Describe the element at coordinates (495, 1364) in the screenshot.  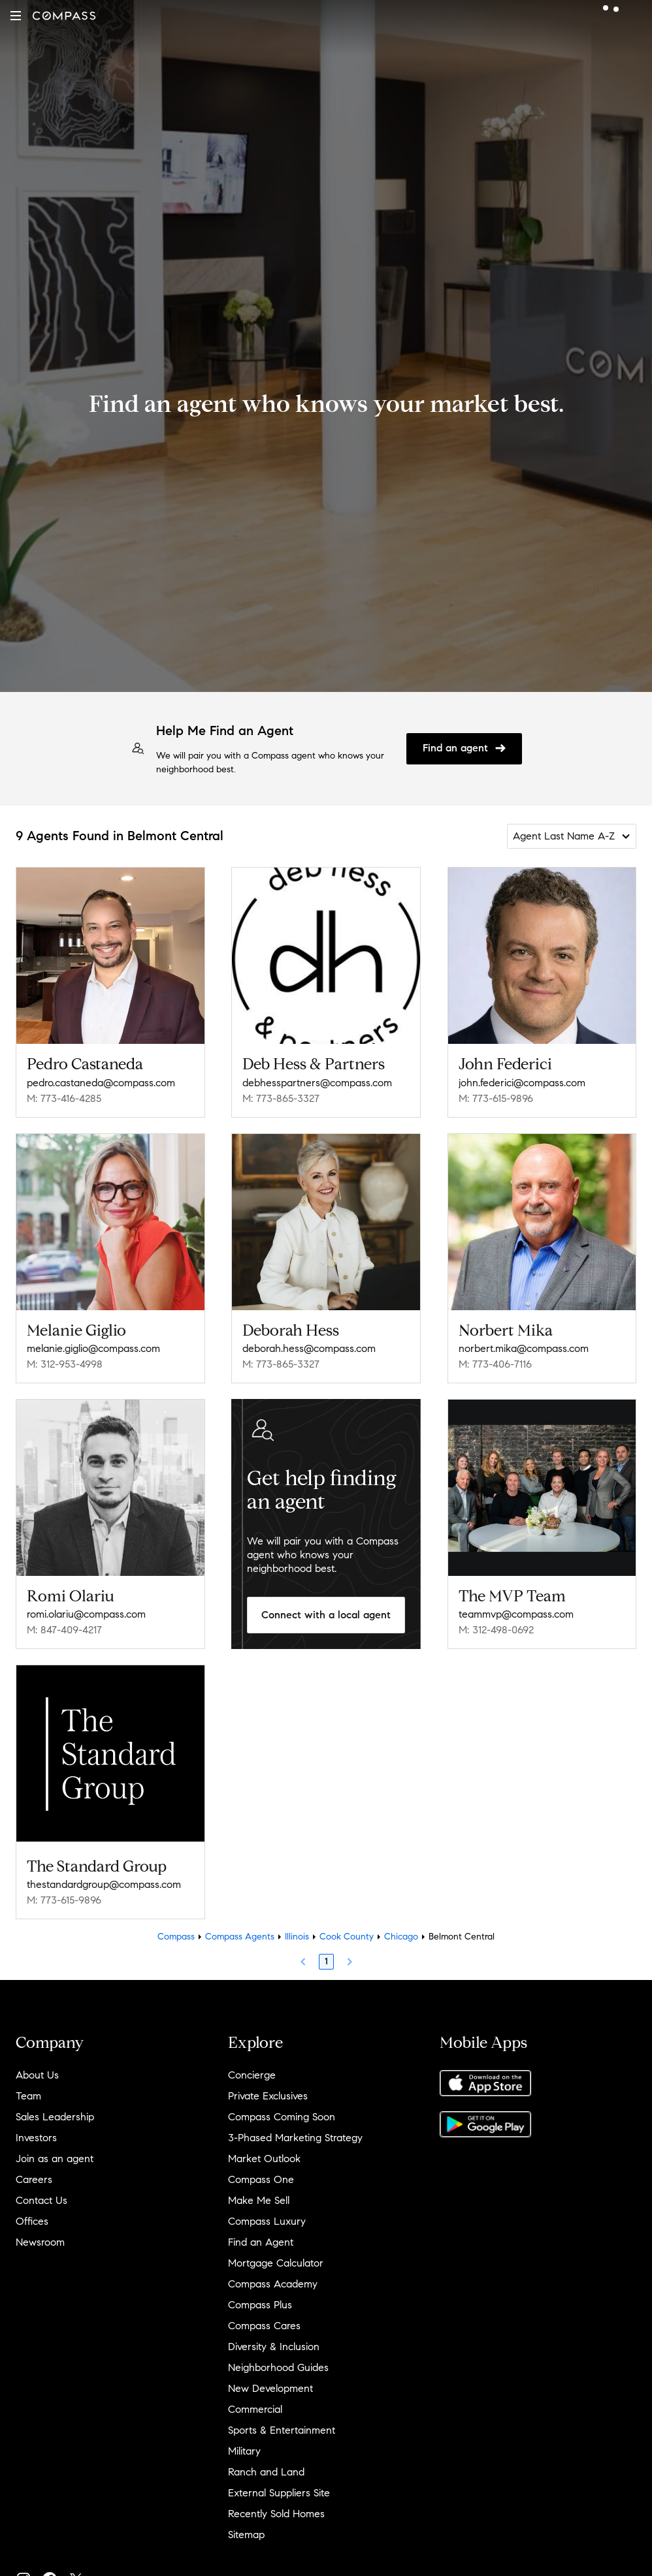
I see `M: 773-406-7116 [Call Mobile: 773-406-7116]` at that location.